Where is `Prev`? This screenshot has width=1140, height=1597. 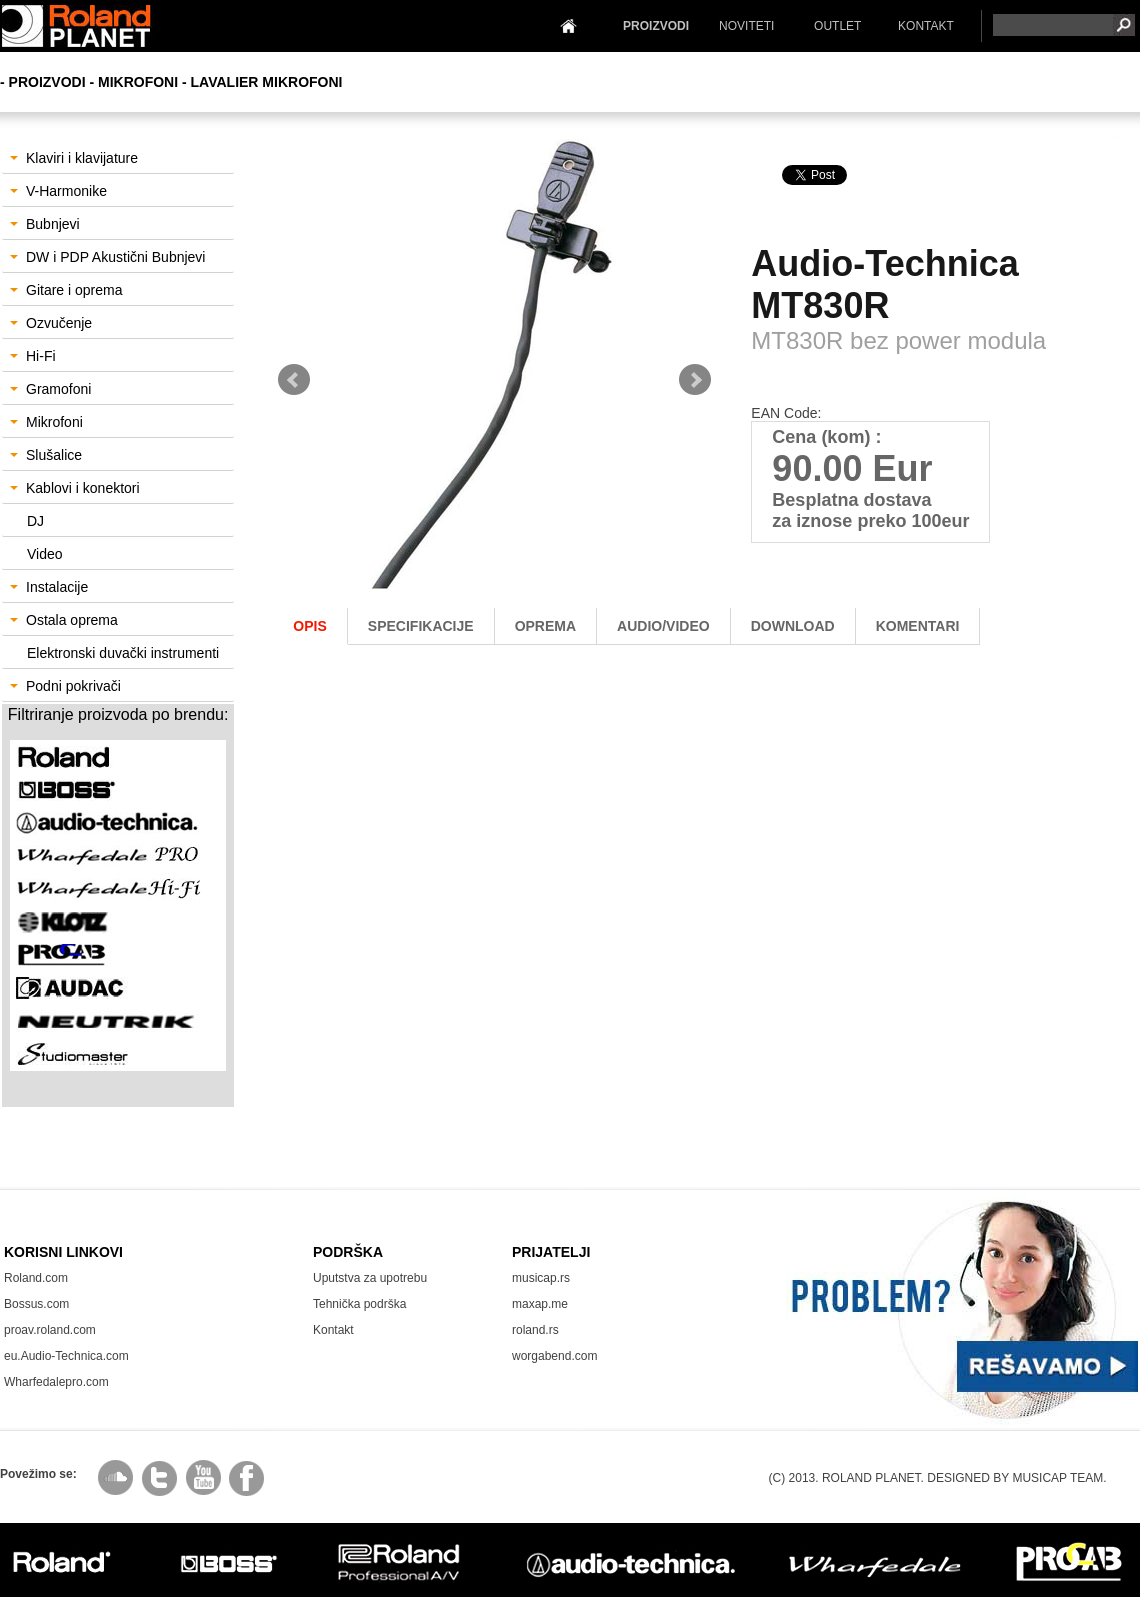 Prev is located at coordinates (294, 380).